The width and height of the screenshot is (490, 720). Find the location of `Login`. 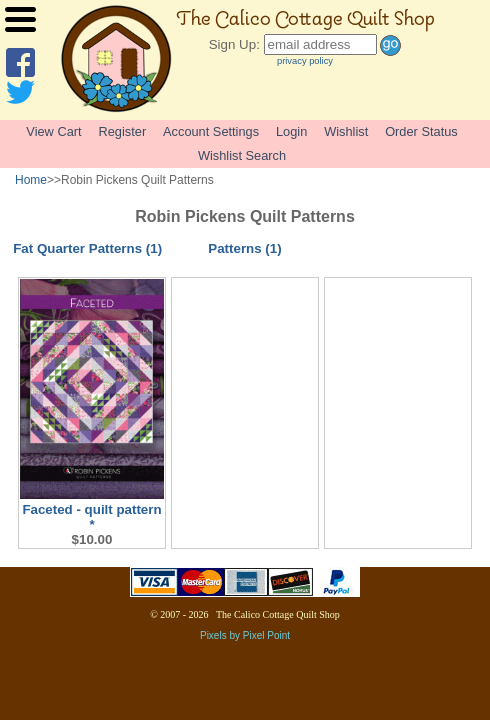

Login is located at coordinates (291, 131).